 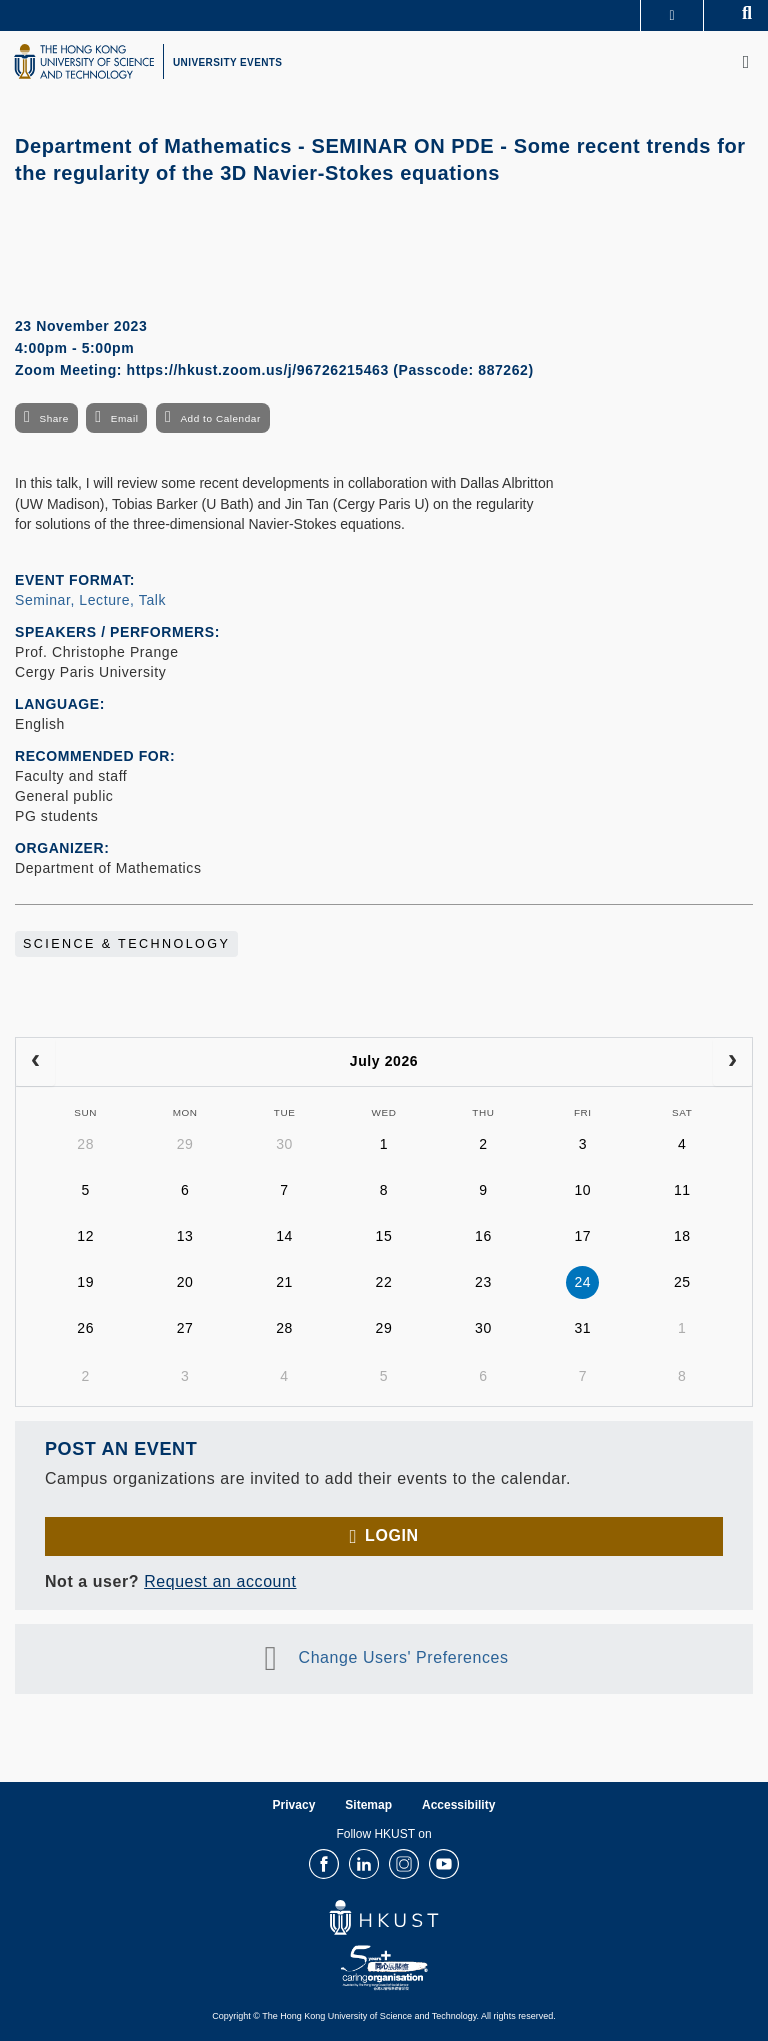 I want to click on 26, so click(x=85, y=1328).